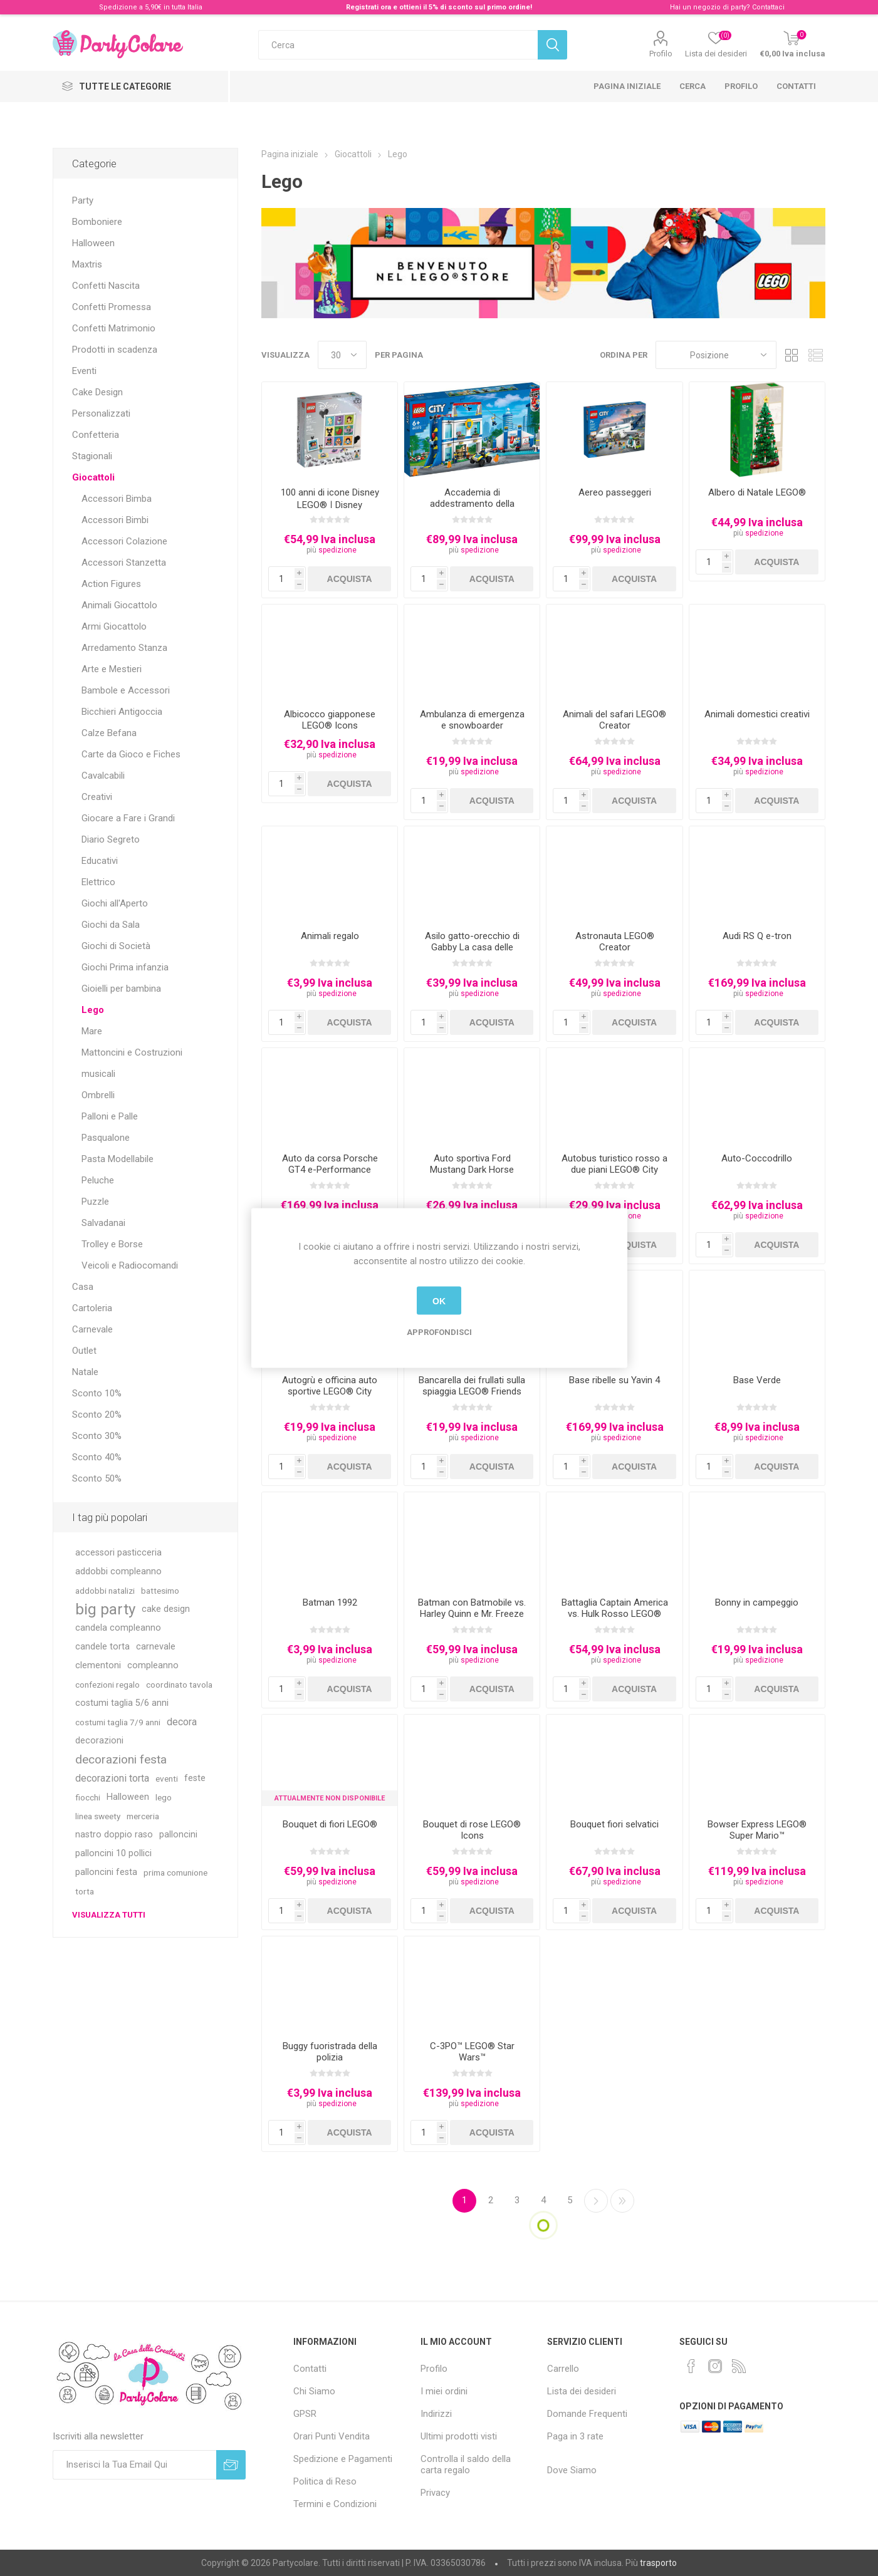 This screenshot has width=878, height=2576. What do you see at coordinates (108, 1914) in the screenshot?
I see `Visualizza tutti` at bounding box center [108, 1914].